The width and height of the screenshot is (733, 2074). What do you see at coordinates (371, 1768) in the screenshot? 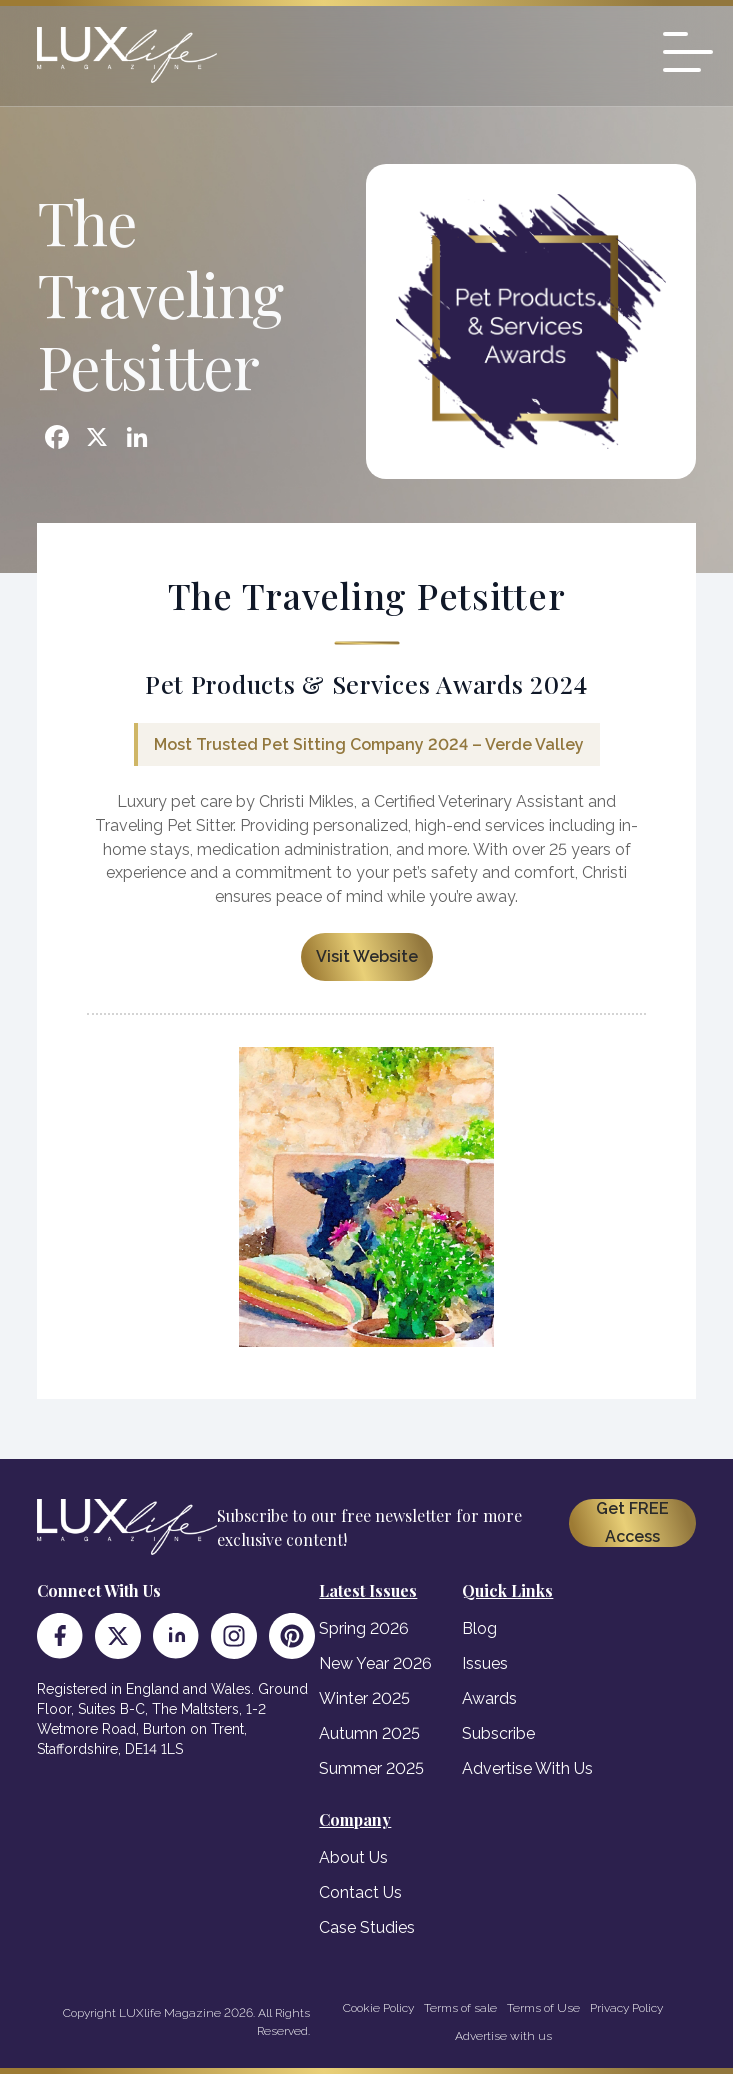
I see `Summer 2025` at bounding box center [371, 1768].